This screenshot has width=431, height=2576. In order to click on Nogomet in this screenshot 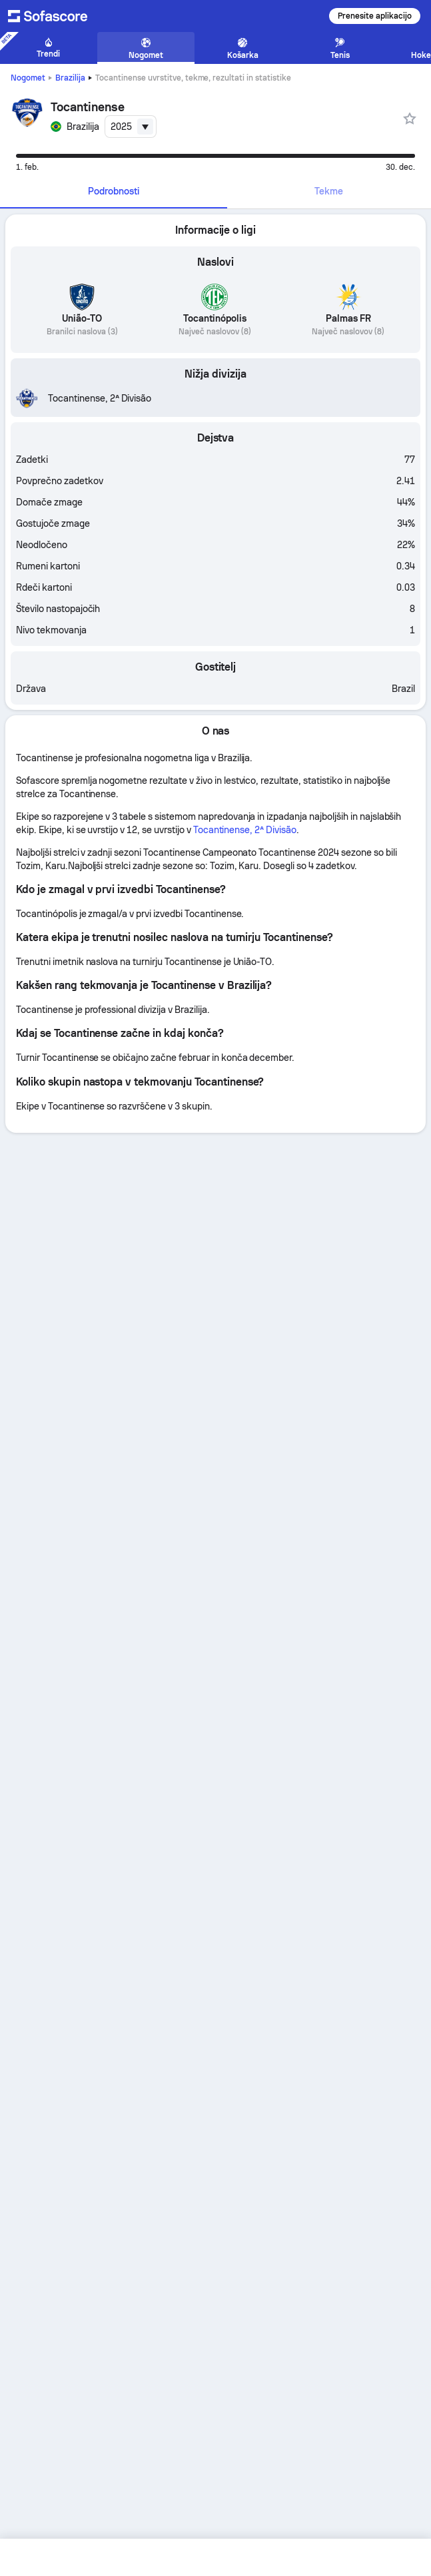, I will do `click(28, 78)`.